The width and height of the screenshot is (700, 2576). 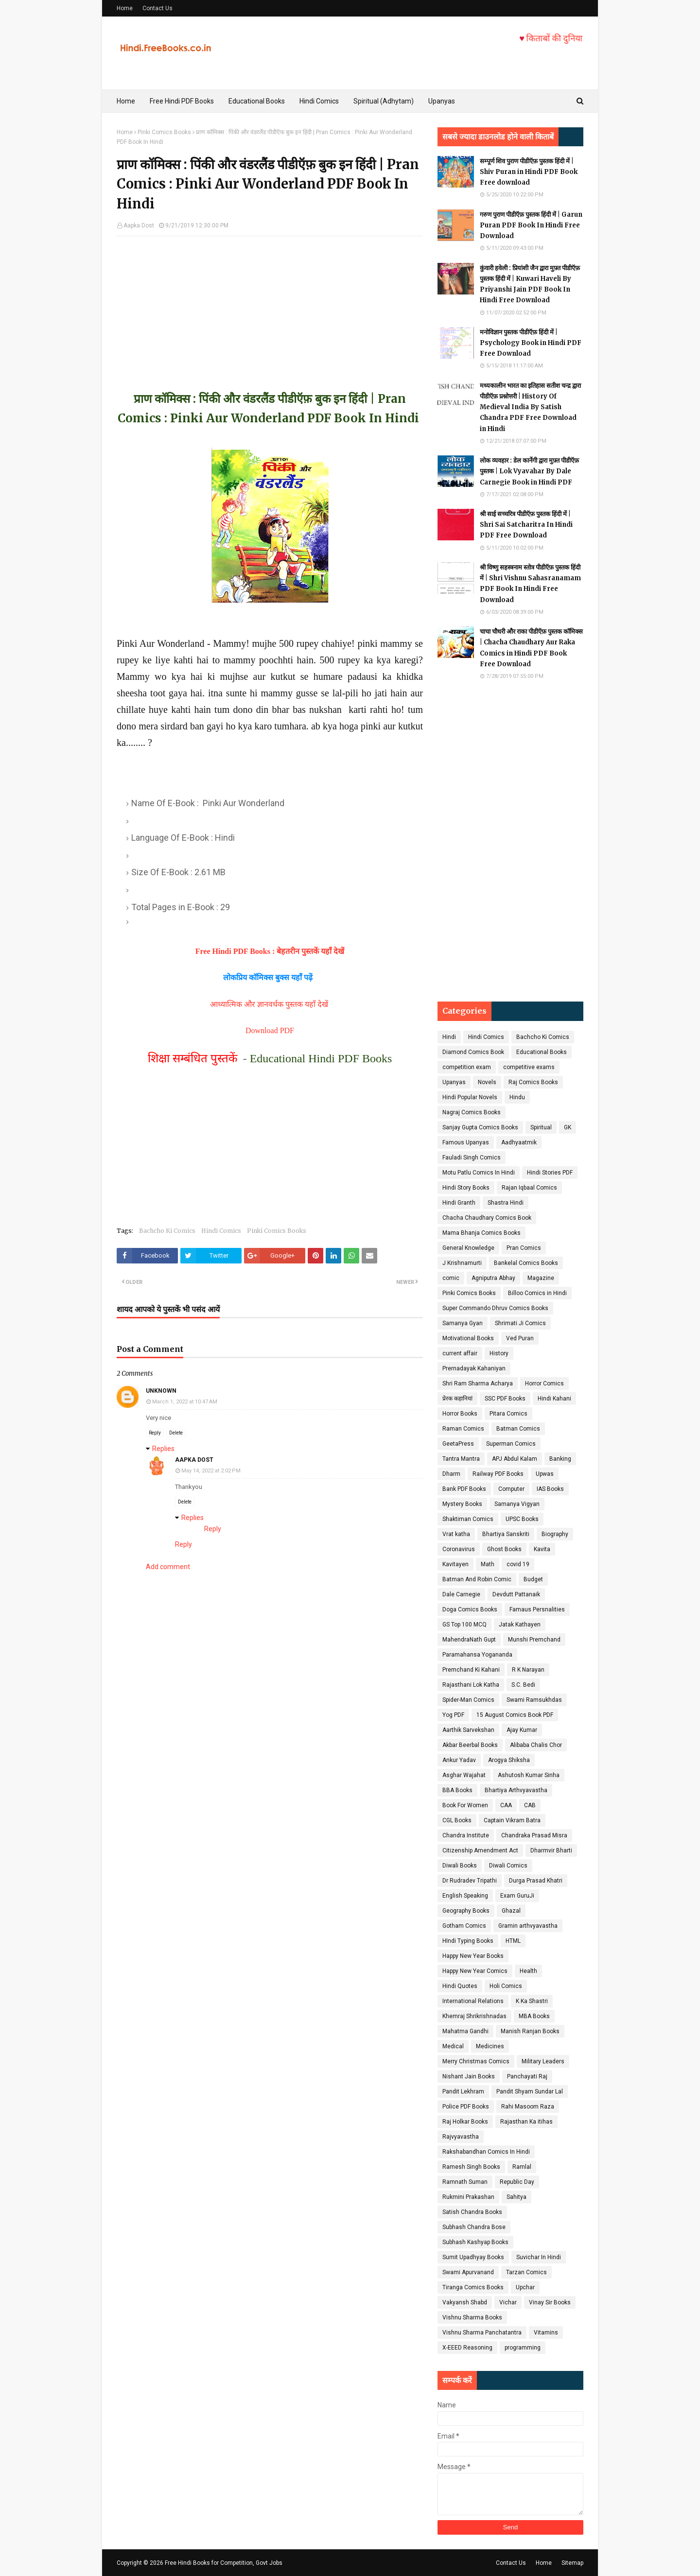 I want to click on Doga Comics Books, so click(x=469, y=1609).